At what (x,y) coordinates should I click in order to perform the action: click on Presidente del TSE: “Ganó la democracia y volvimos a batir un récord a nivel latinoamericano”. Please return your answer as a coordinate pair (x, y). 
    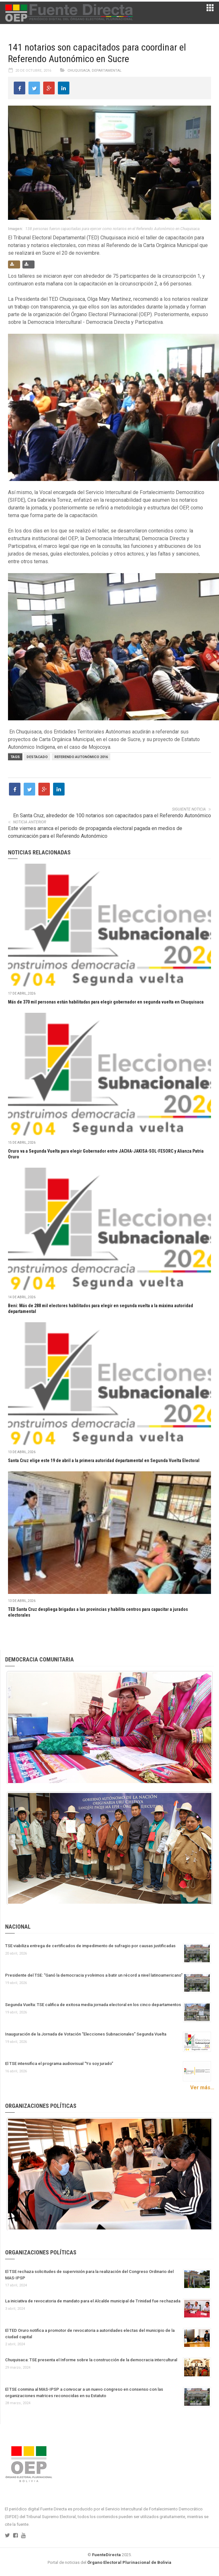
    Looking at the image, I should click on (94, 1975).